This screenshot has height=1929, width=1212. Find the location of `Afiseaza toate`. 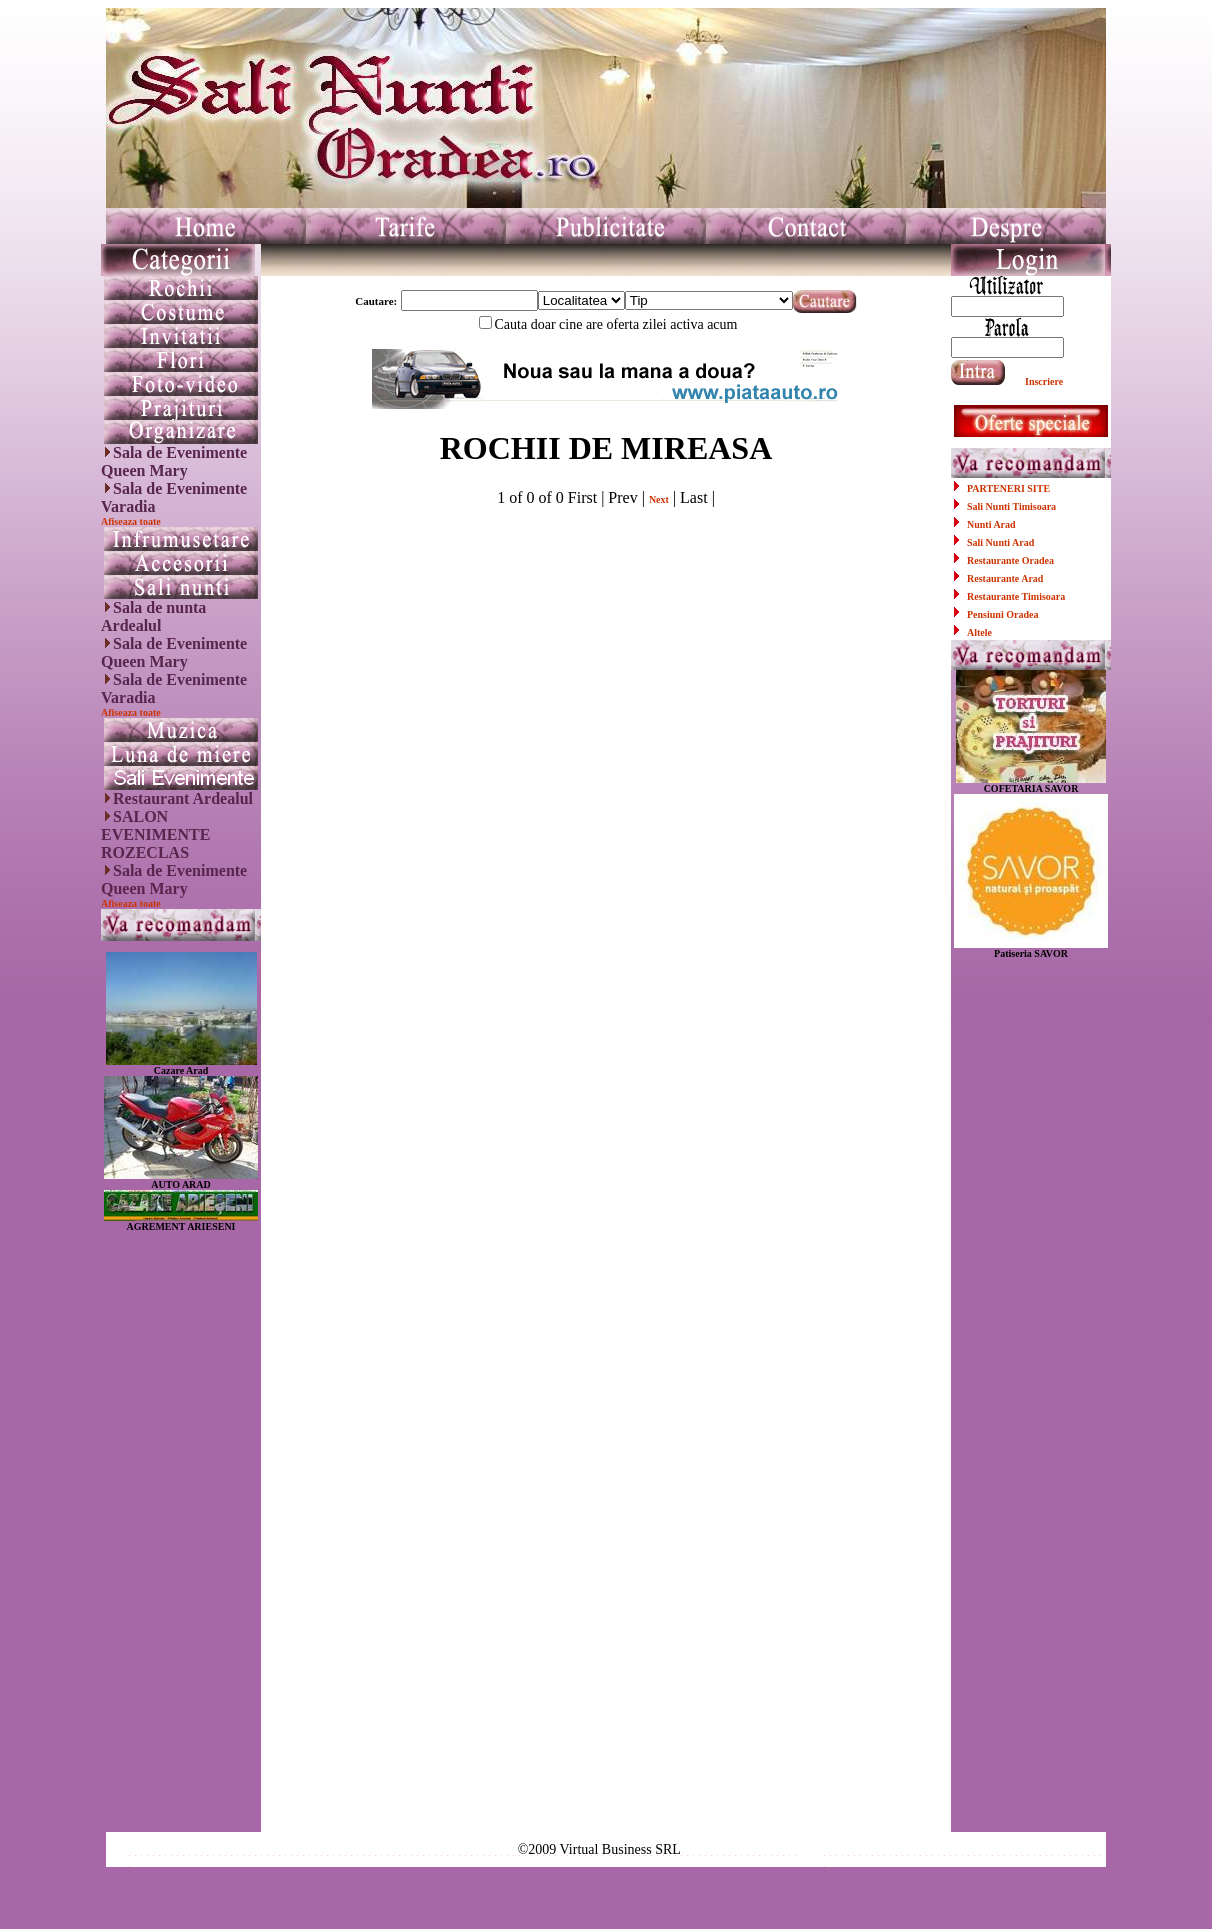

Afiseaza toate is located at coordinates (131, 521).